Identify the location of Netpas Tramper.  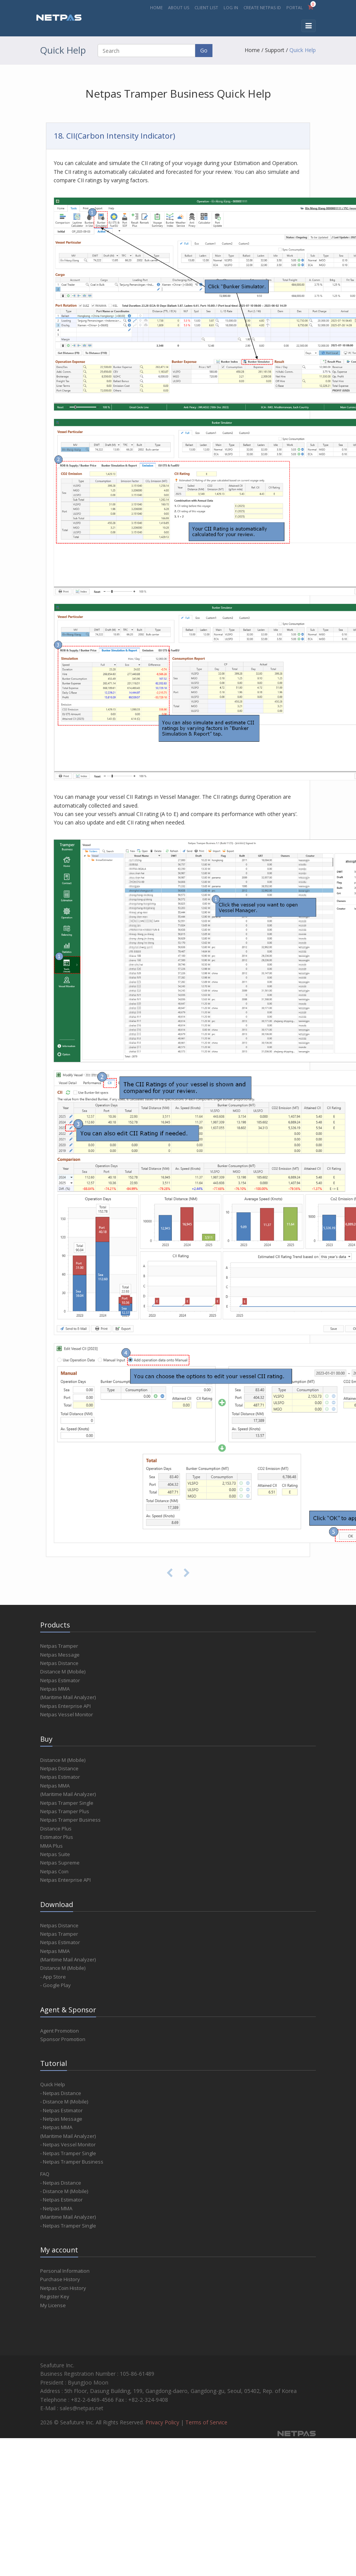
(59, 1645).